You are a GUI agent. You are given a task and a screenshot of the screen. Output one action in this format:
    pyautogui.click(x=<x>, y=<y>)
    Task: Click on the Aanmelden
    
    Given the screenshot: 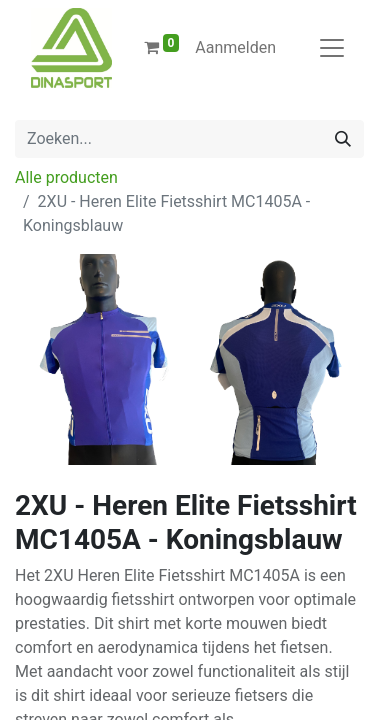 What is the action you would take?
    pyautogui.click(x=235, y=47)
    